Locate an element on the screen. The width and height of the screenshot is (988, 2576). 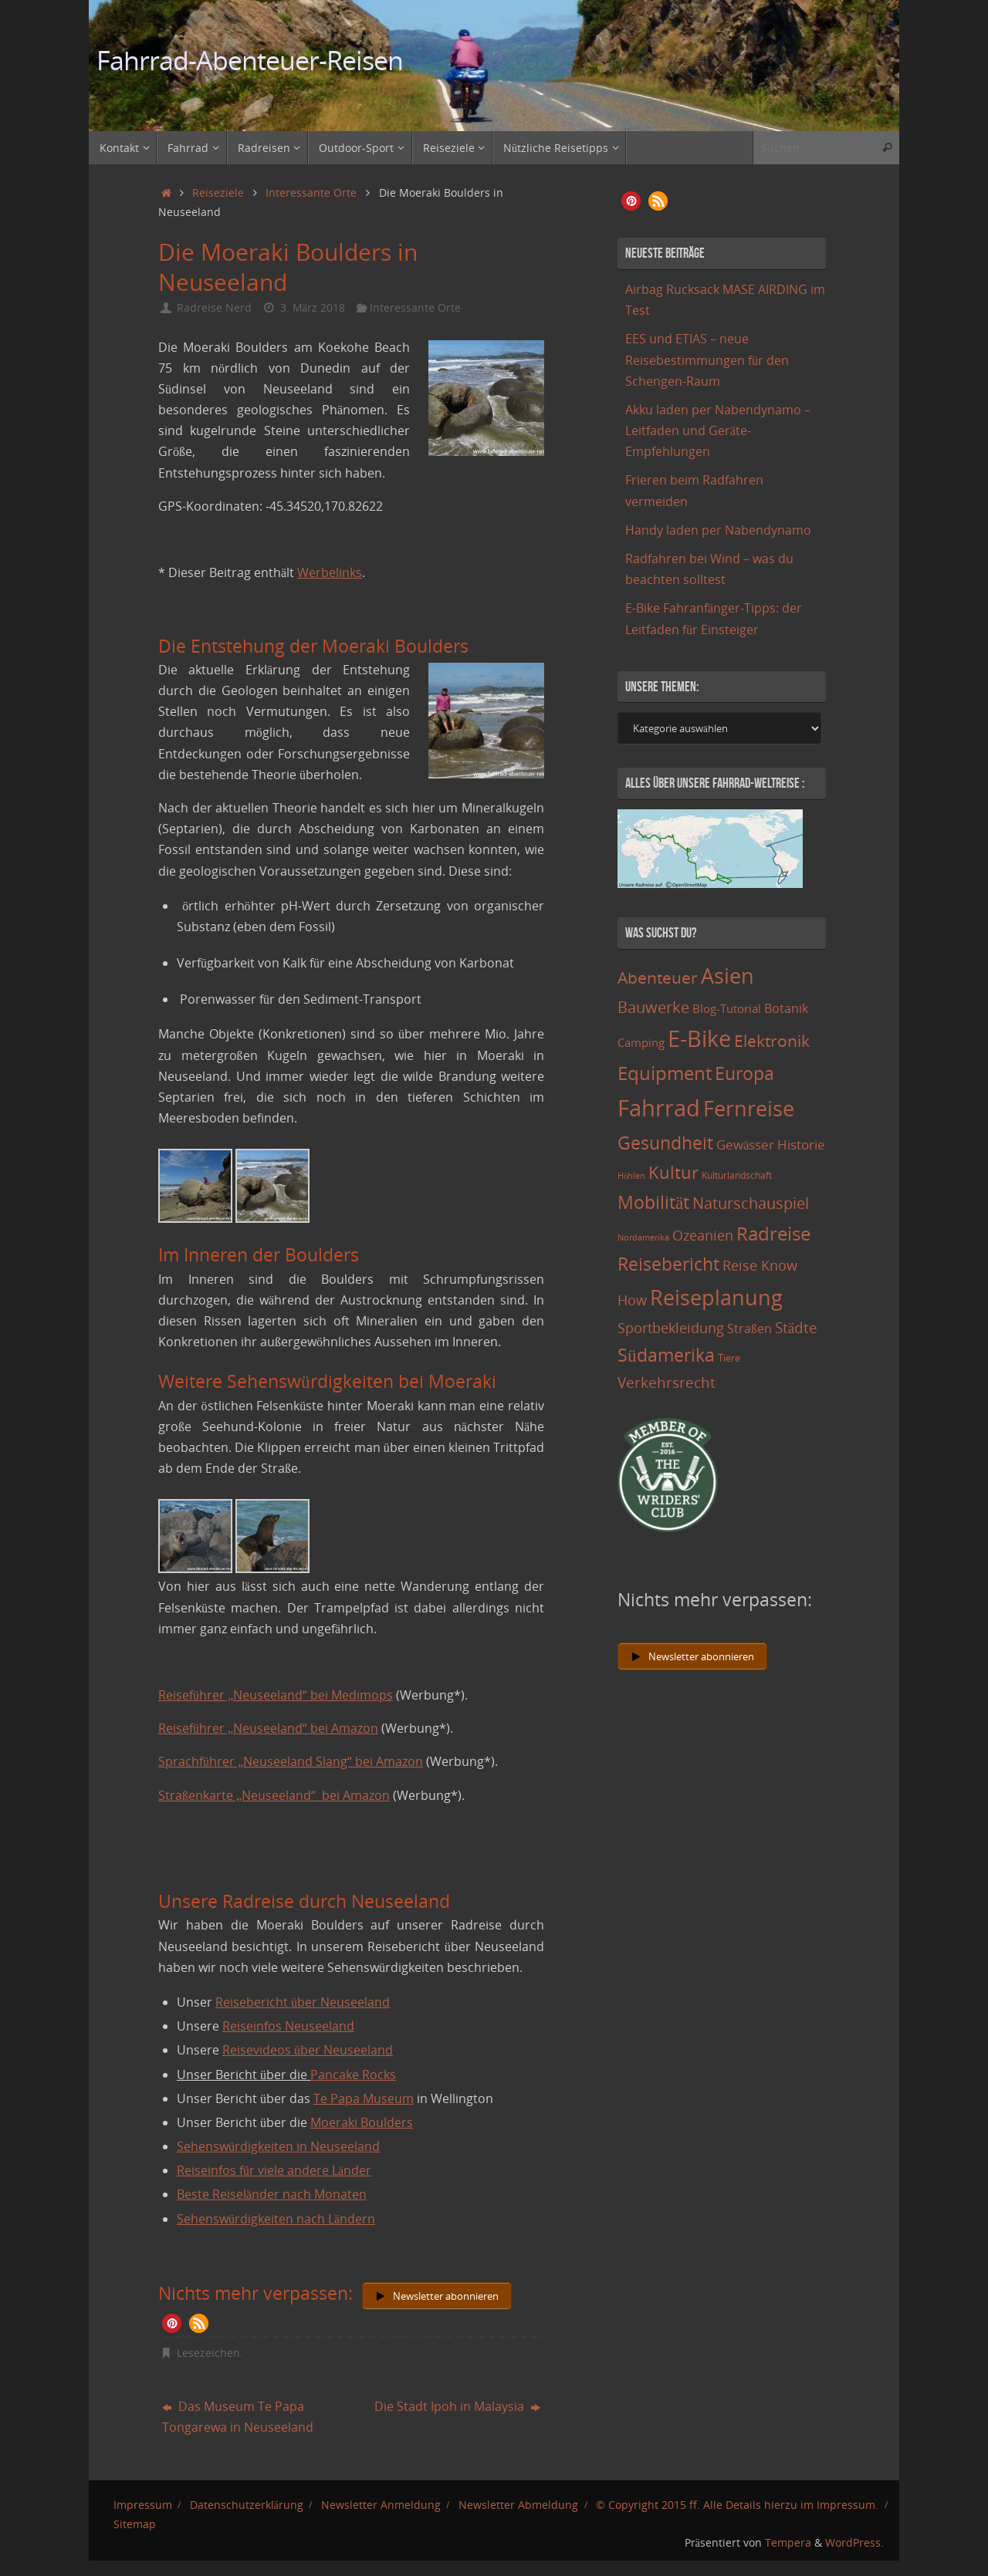
Reisebericht über Neuseeland is located at coordinates (302, 2002).